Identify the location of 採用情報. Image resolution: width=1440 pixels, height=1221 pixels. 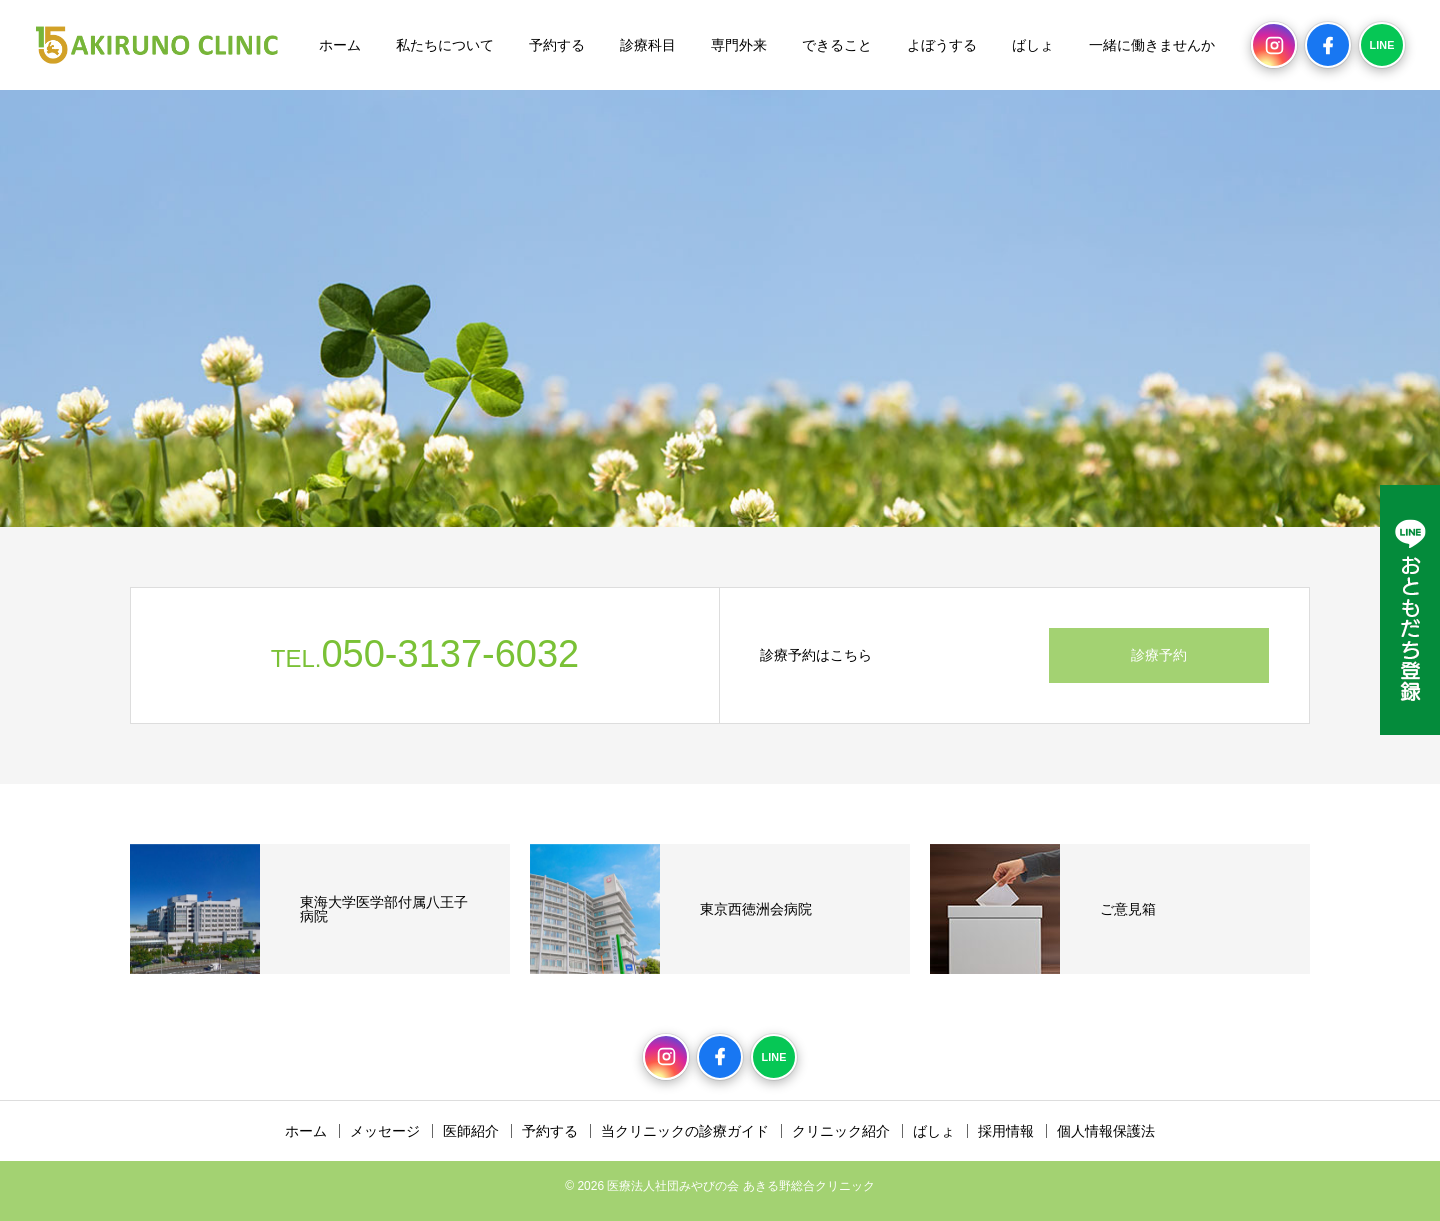
(1006, 1131).